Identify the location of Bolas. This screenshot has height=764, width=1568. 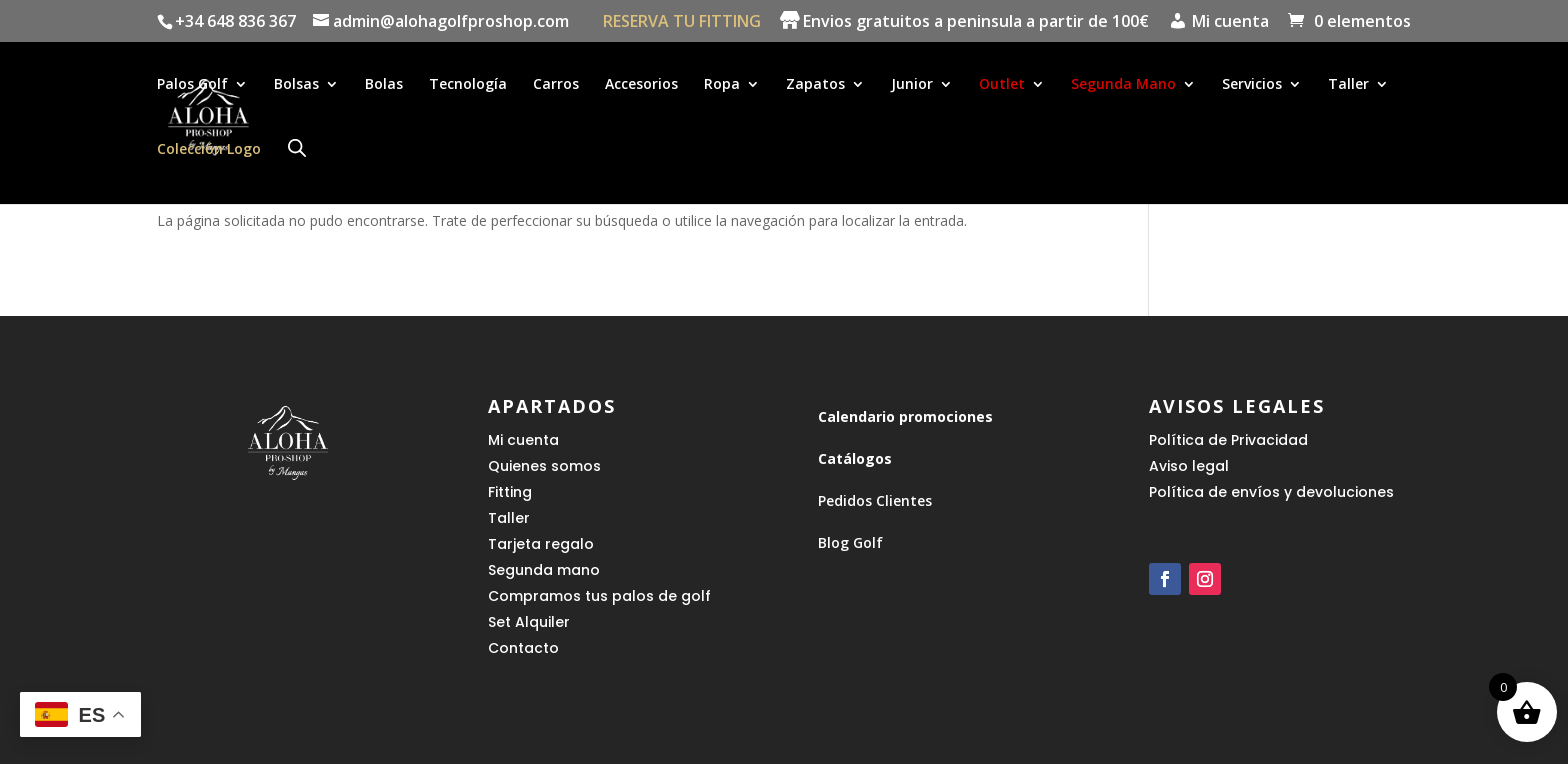
(384, 86).